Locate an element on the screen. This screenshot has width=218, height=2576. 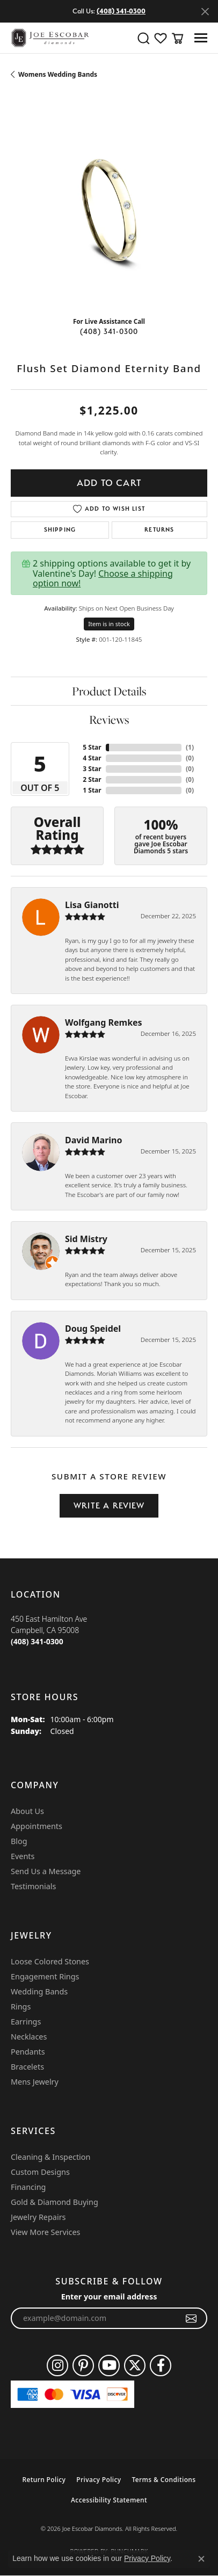
[button] is located at coordinates (143, 38).